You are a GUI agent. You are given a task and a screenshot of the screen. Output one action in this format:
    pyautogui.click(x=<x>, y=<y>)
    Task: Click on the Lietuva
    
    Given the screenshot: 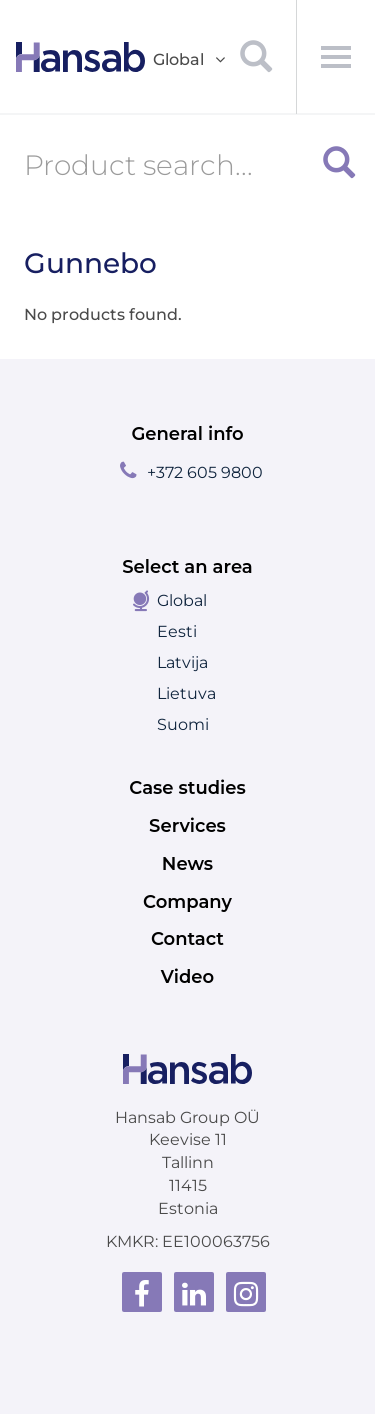 What is the action you would take?
    pyautogui.click(x=186, y=693)
    